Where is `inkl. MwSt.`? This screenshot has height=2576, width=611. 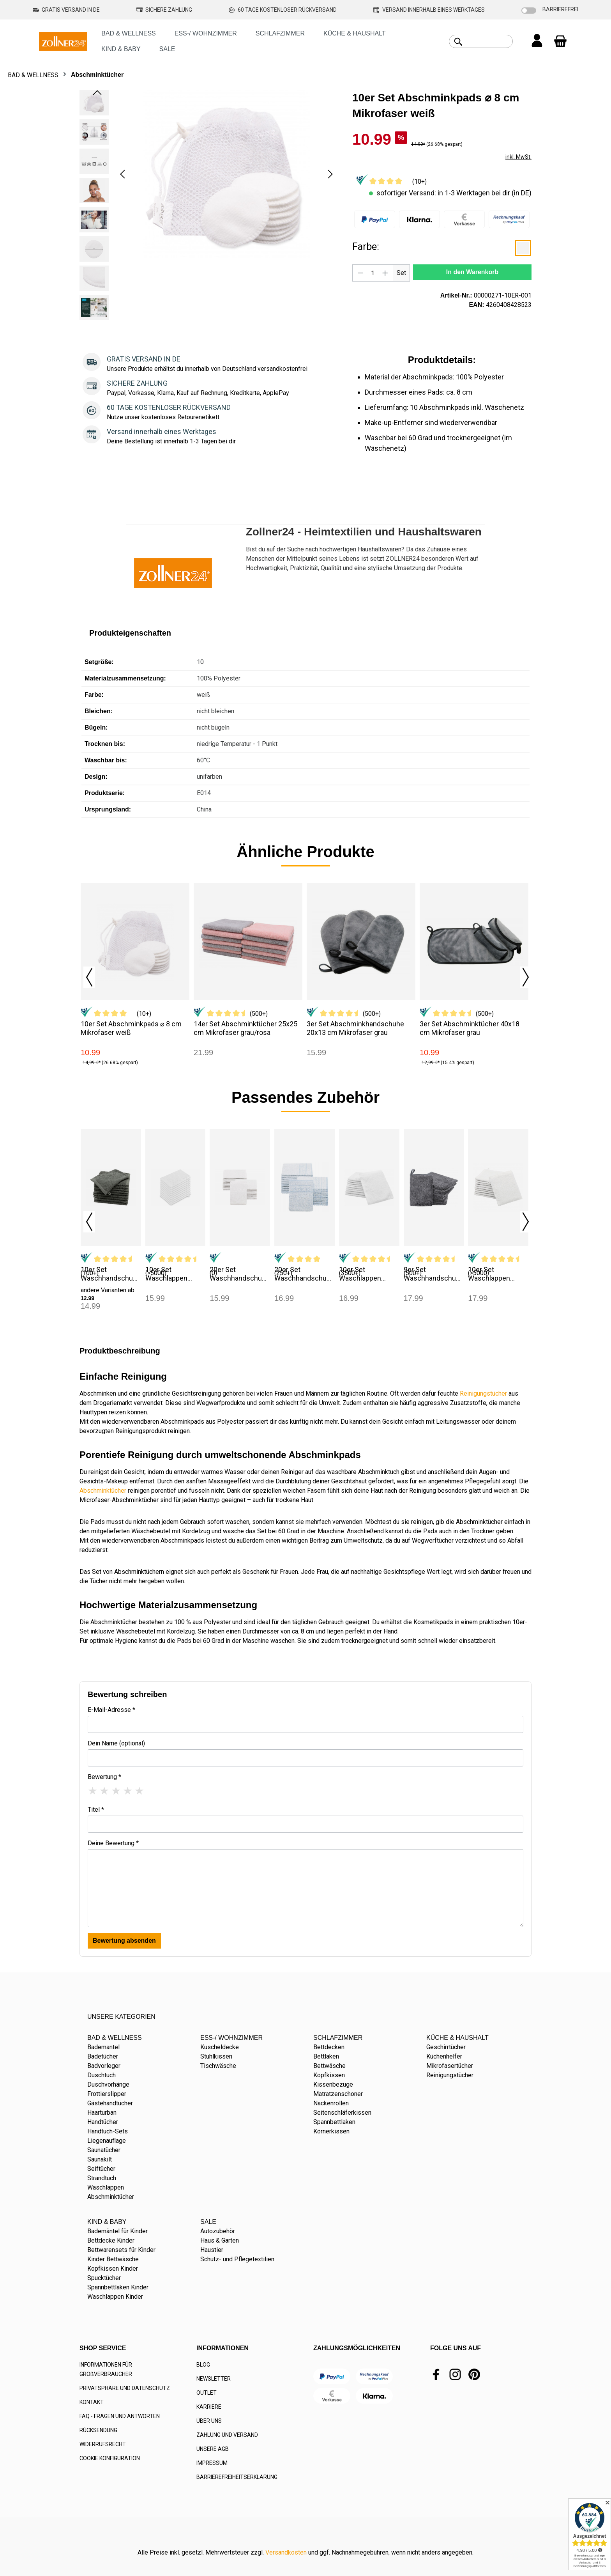 inkl. MwSt. is located at coordinates (518, 157).